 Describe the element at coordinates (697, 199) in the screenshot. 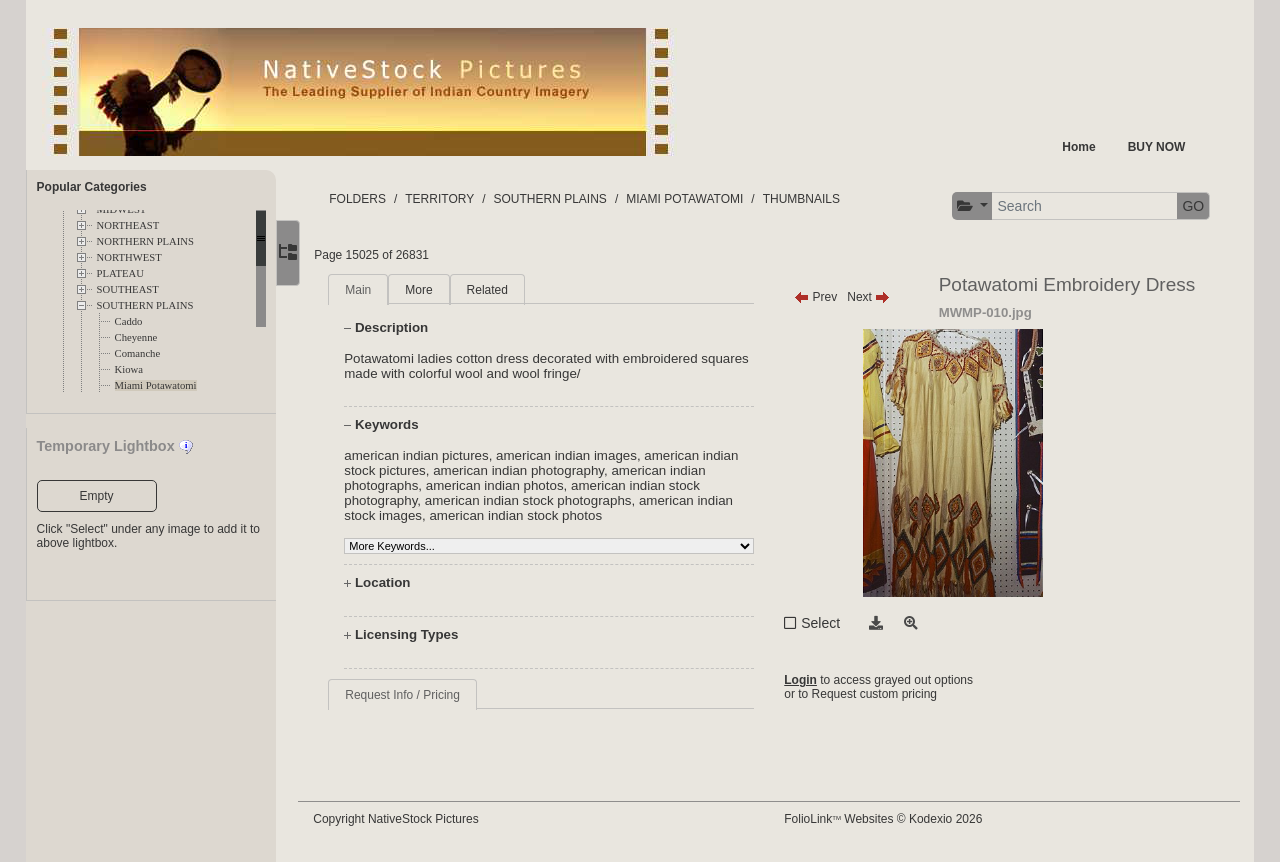

I see `MIAMI POTAWATOMI` at that location.